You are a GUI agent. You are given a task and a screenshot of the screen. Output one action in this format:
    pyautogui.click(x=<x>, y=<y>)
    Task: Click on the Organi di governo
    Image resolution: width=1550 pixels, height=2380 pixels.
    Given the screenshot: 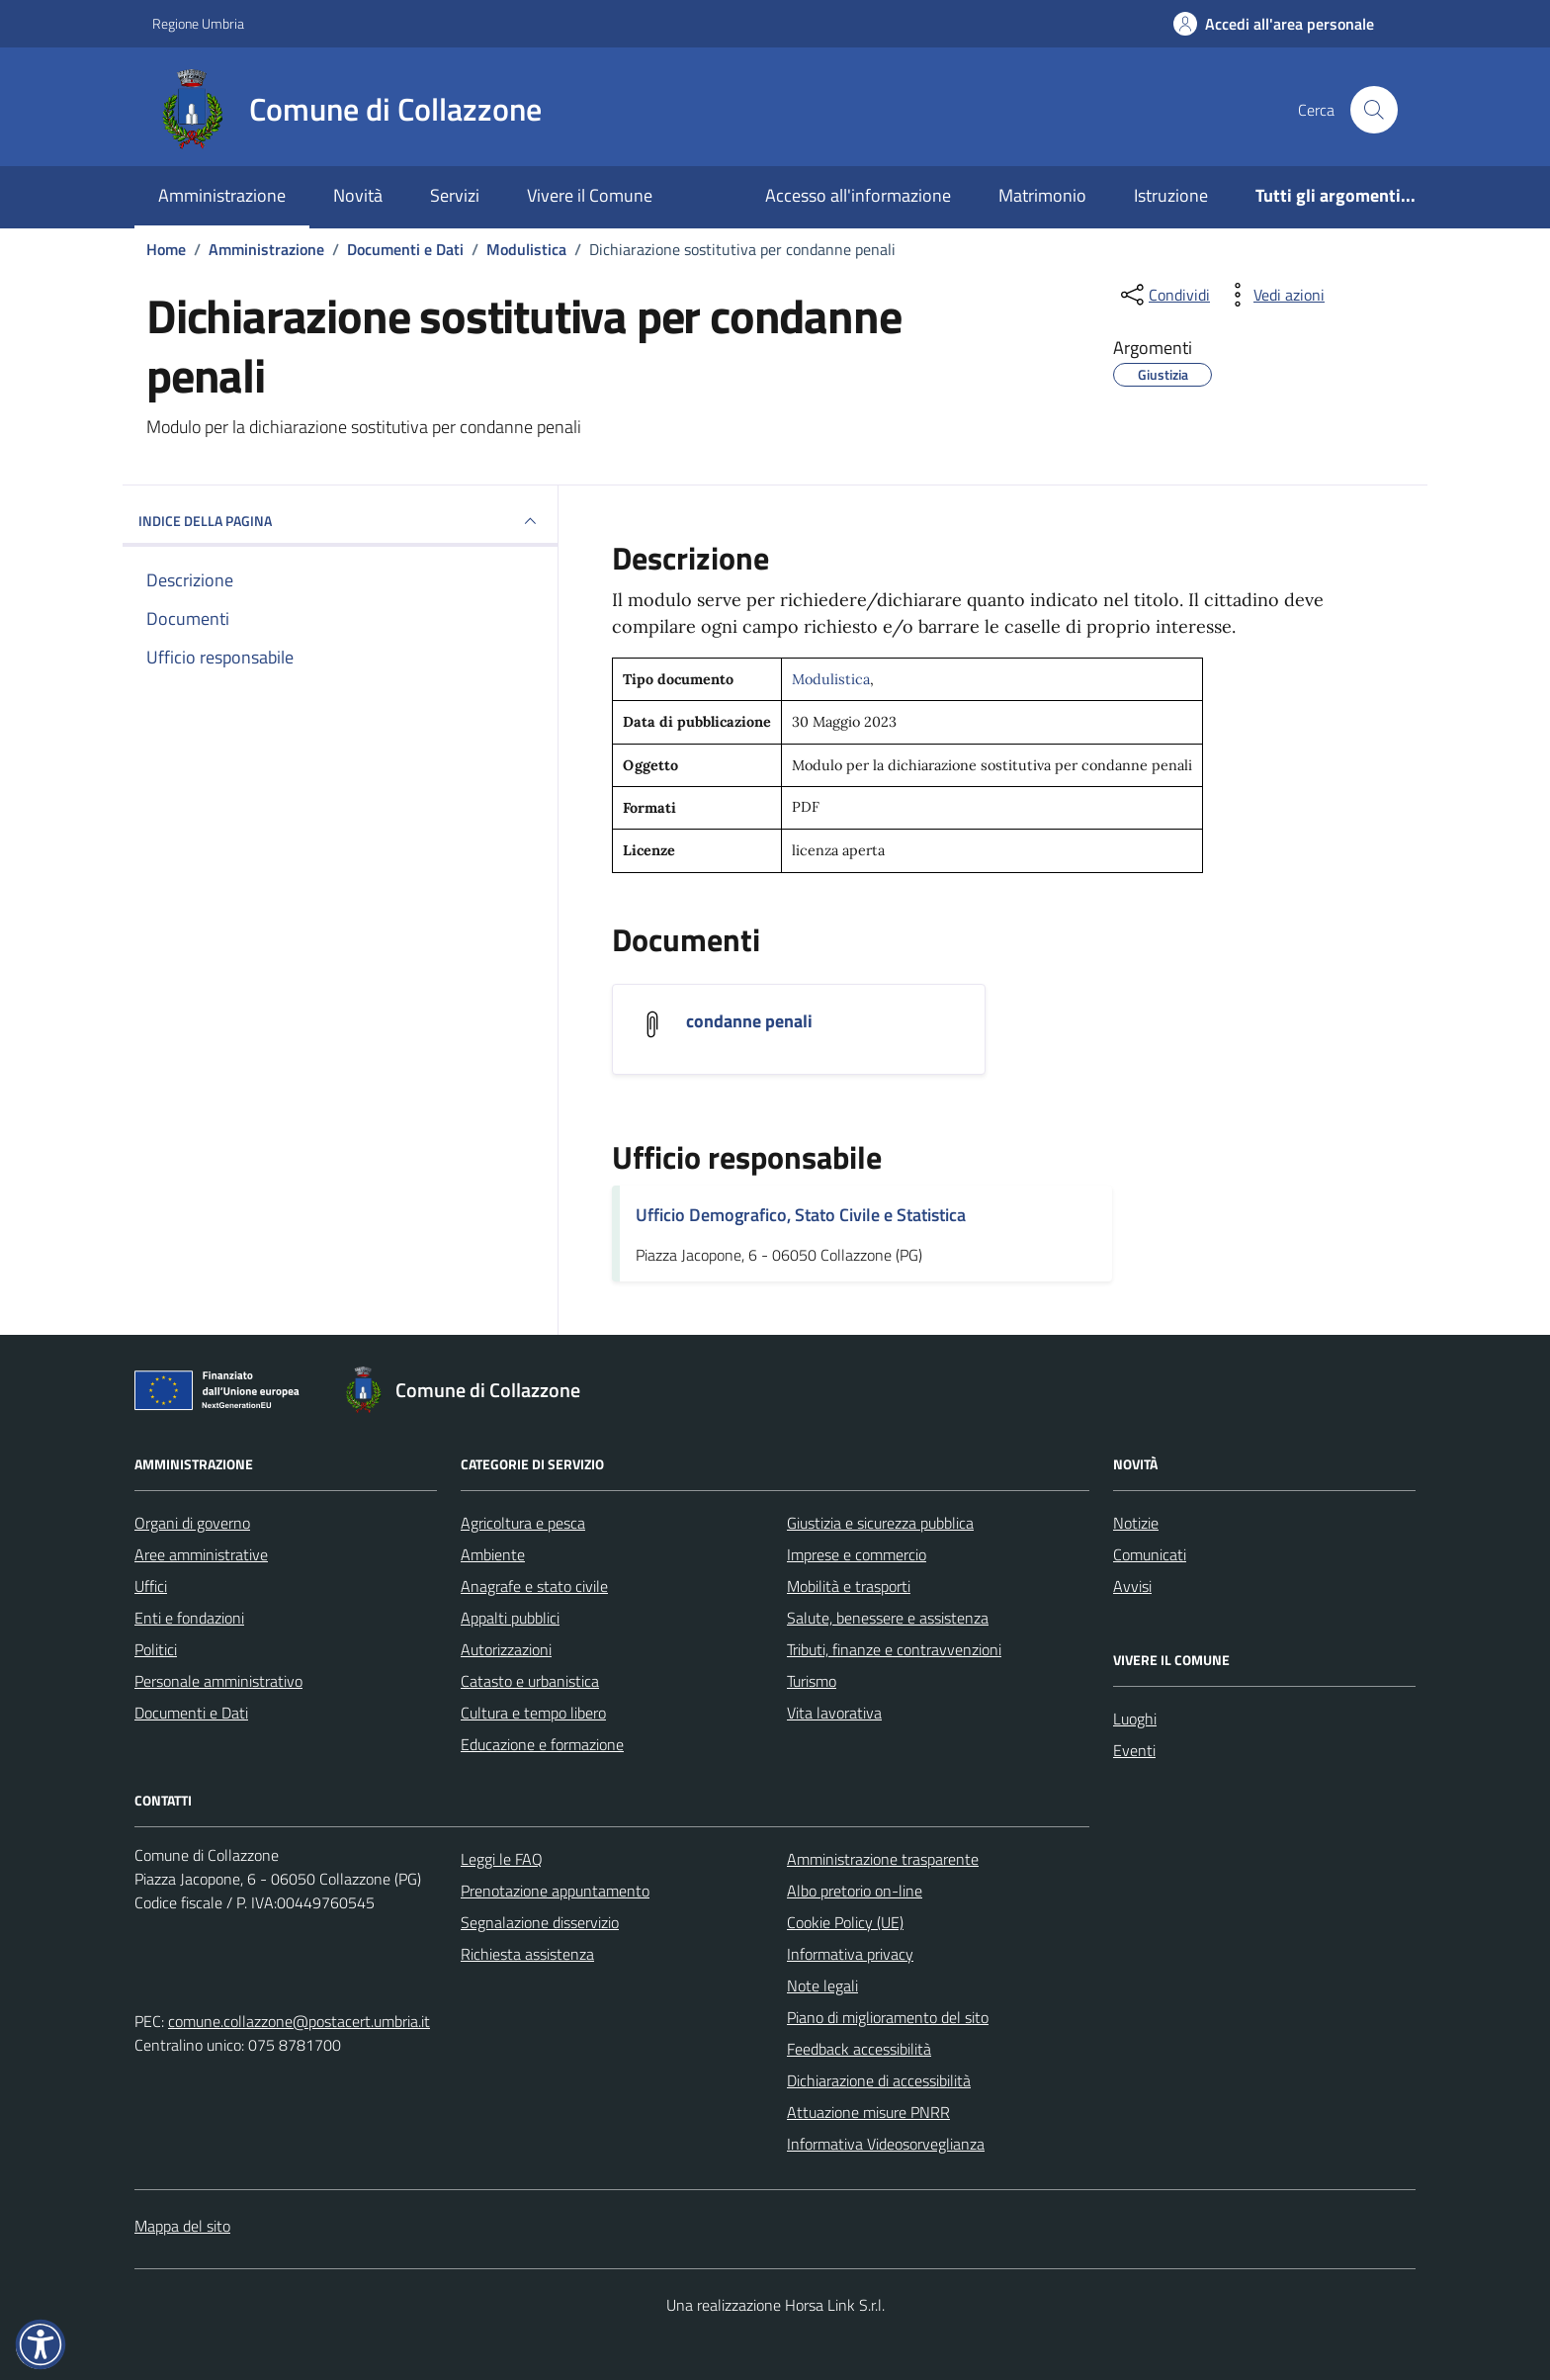 What is the action you would take?
    pyautogui.click(x=192, y=1523)
    